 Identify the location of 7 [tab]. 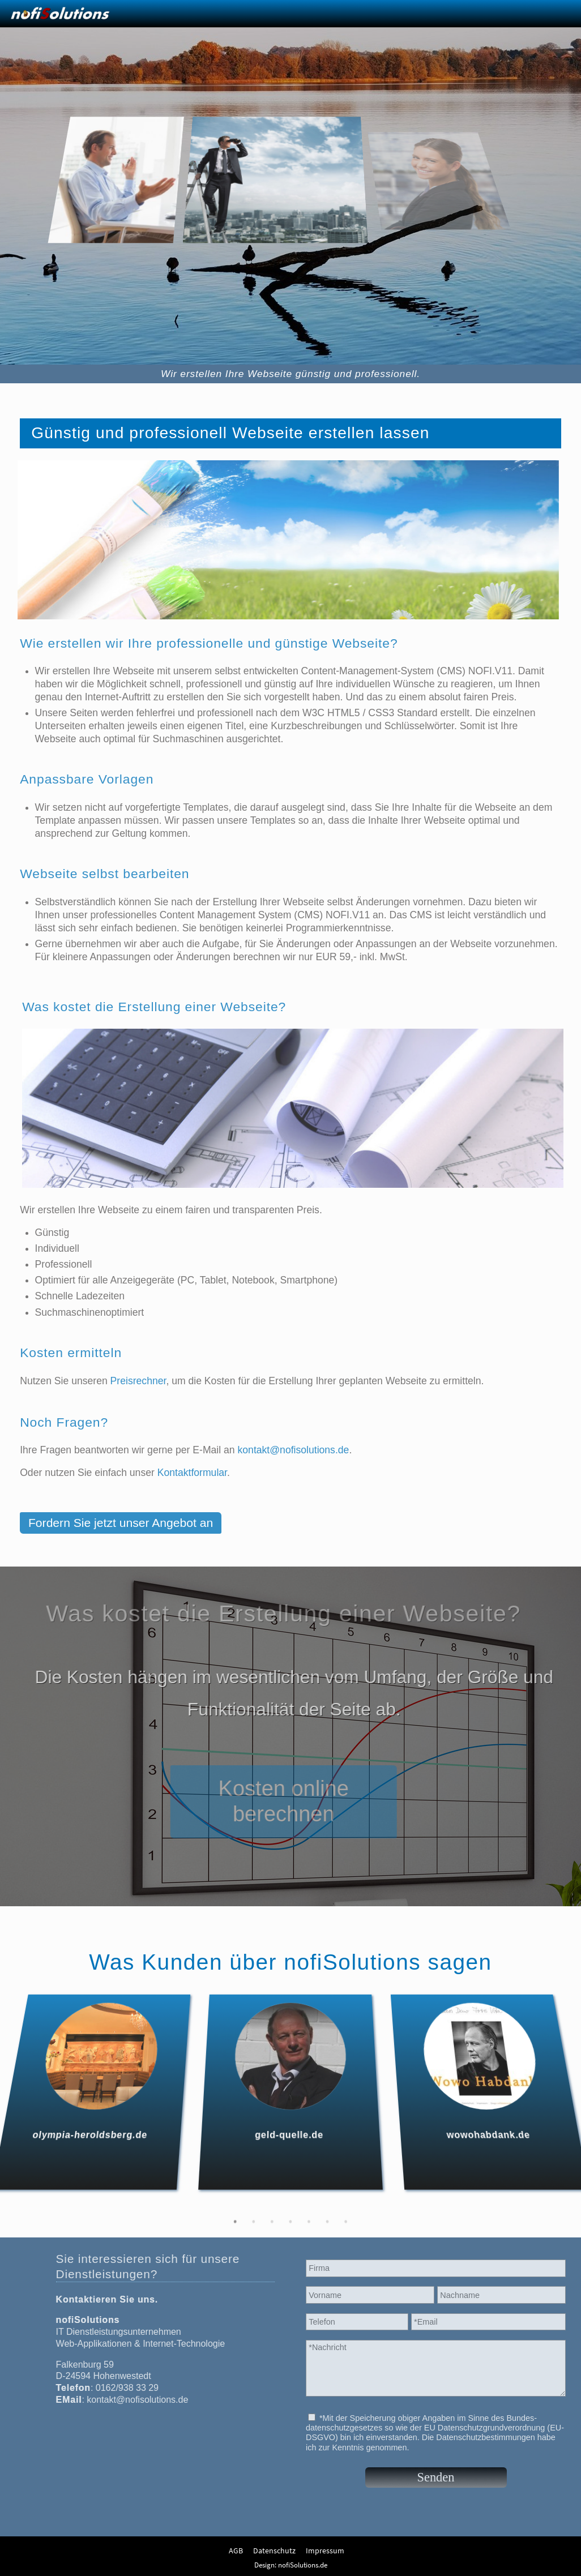
(371, 2206).